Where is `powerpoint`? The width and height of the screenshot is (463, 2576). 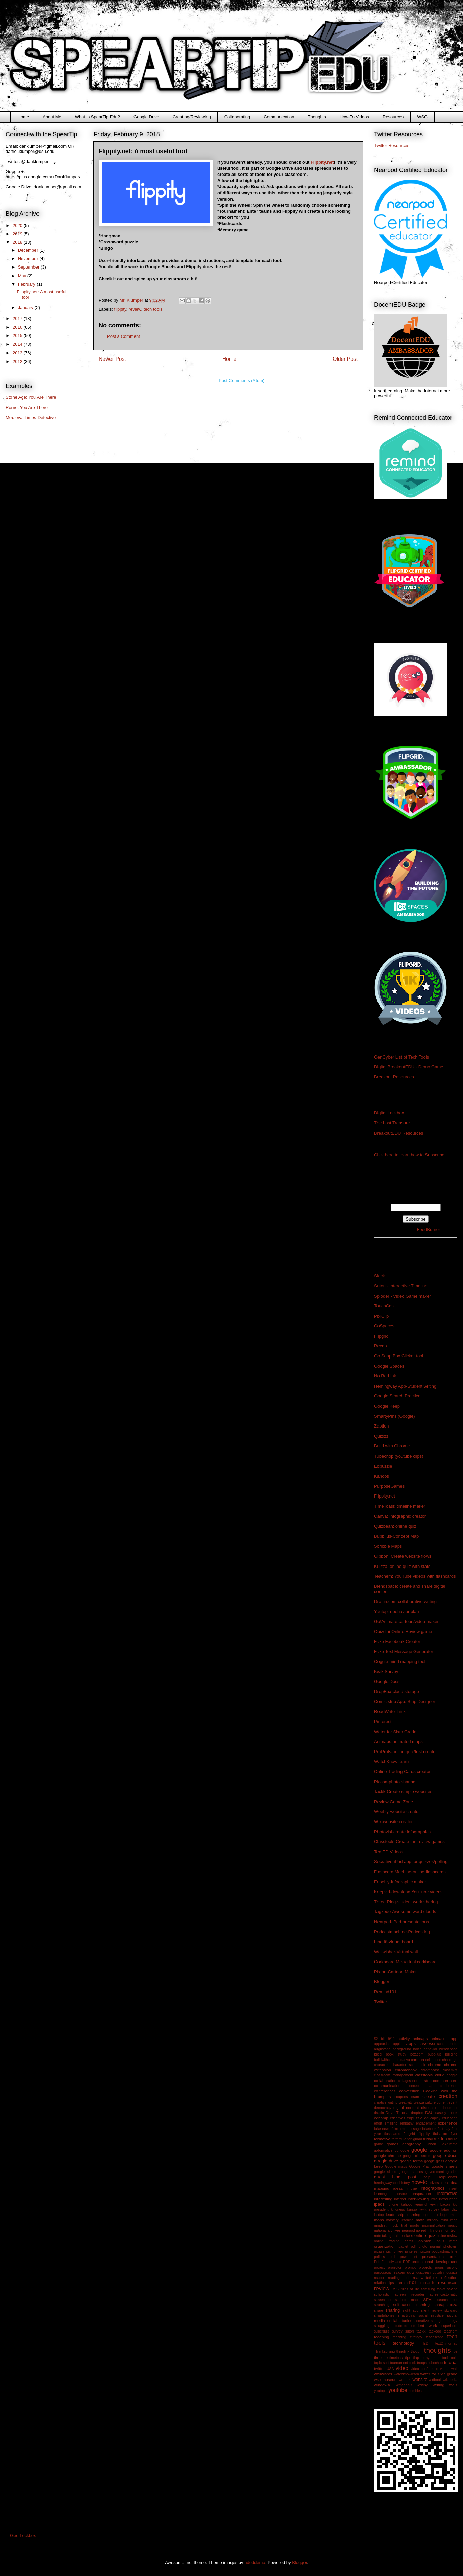 powerpoint is located at coordinates (408, 2257).